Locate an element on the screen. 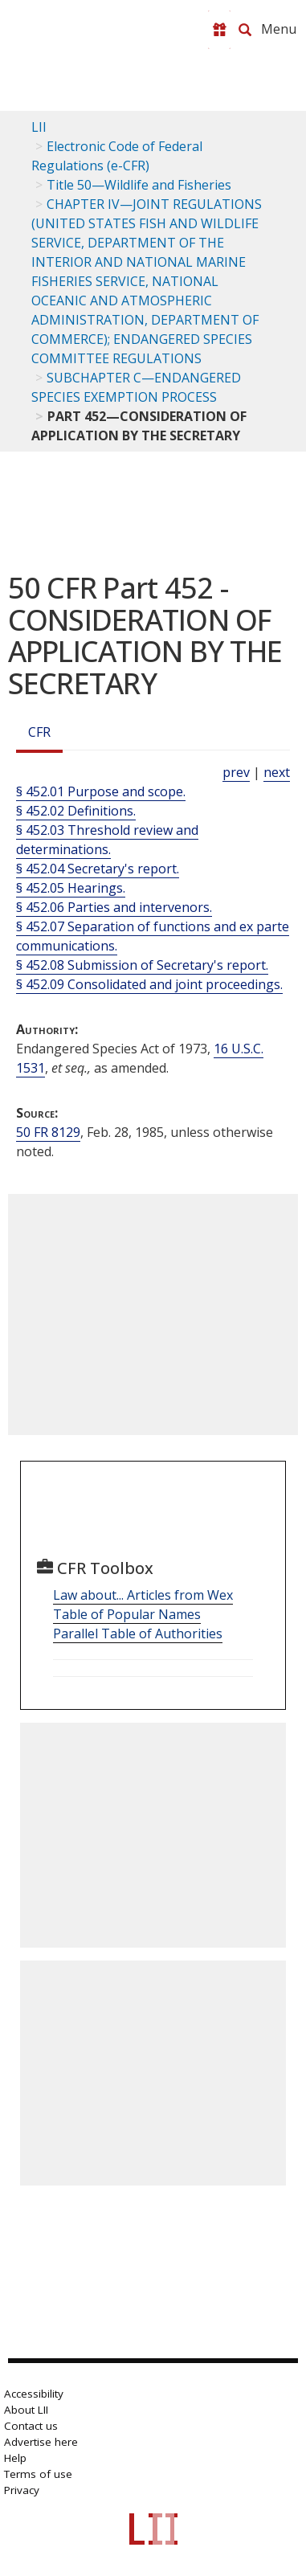 This screenshot has height=2576, width=306. § 452.04 Secretary's report. is located at coordinates (97, 868).